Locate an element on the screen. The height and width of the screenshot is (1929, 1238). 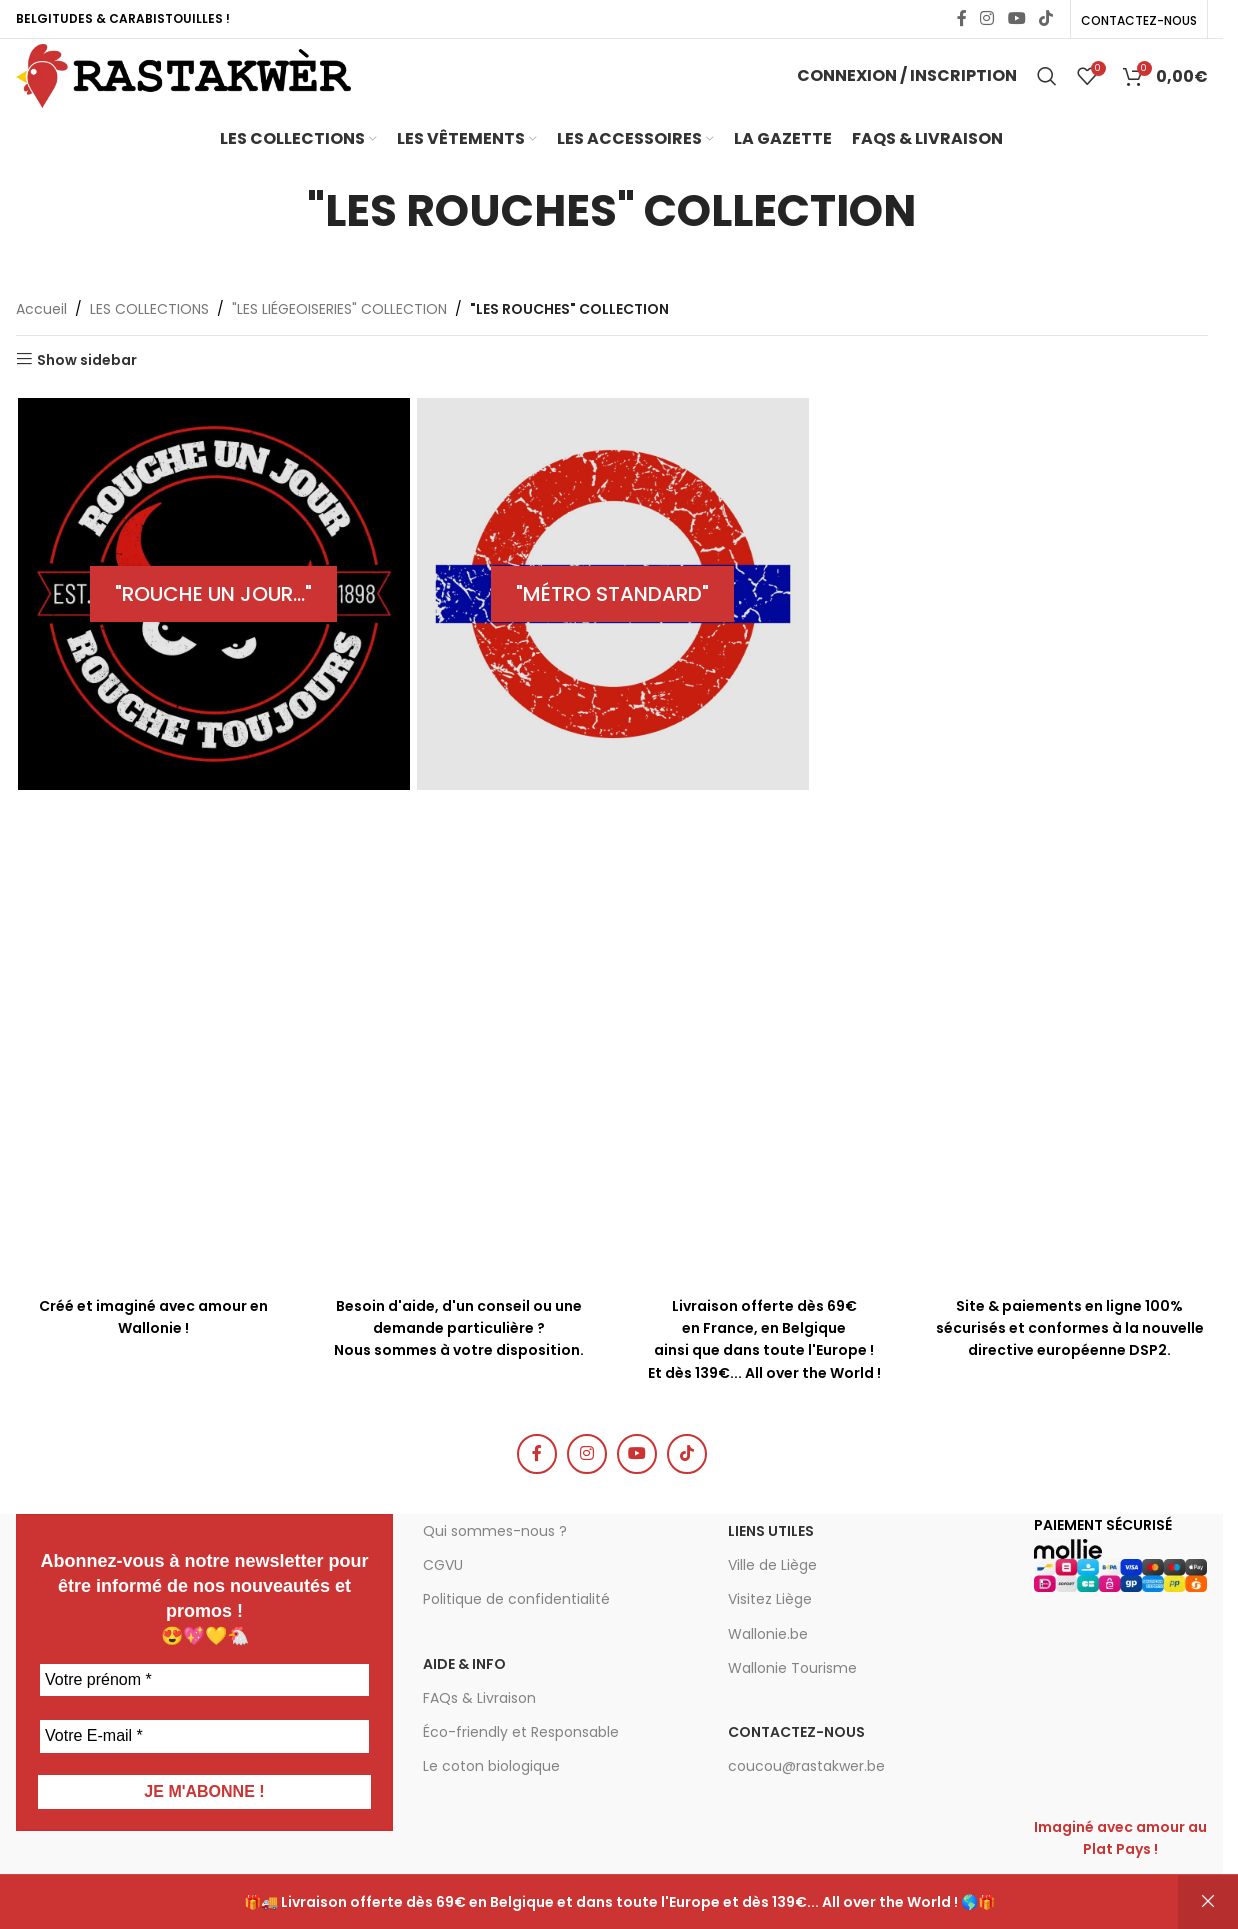
Visitez Liège is located at coordinates (770, 1633).